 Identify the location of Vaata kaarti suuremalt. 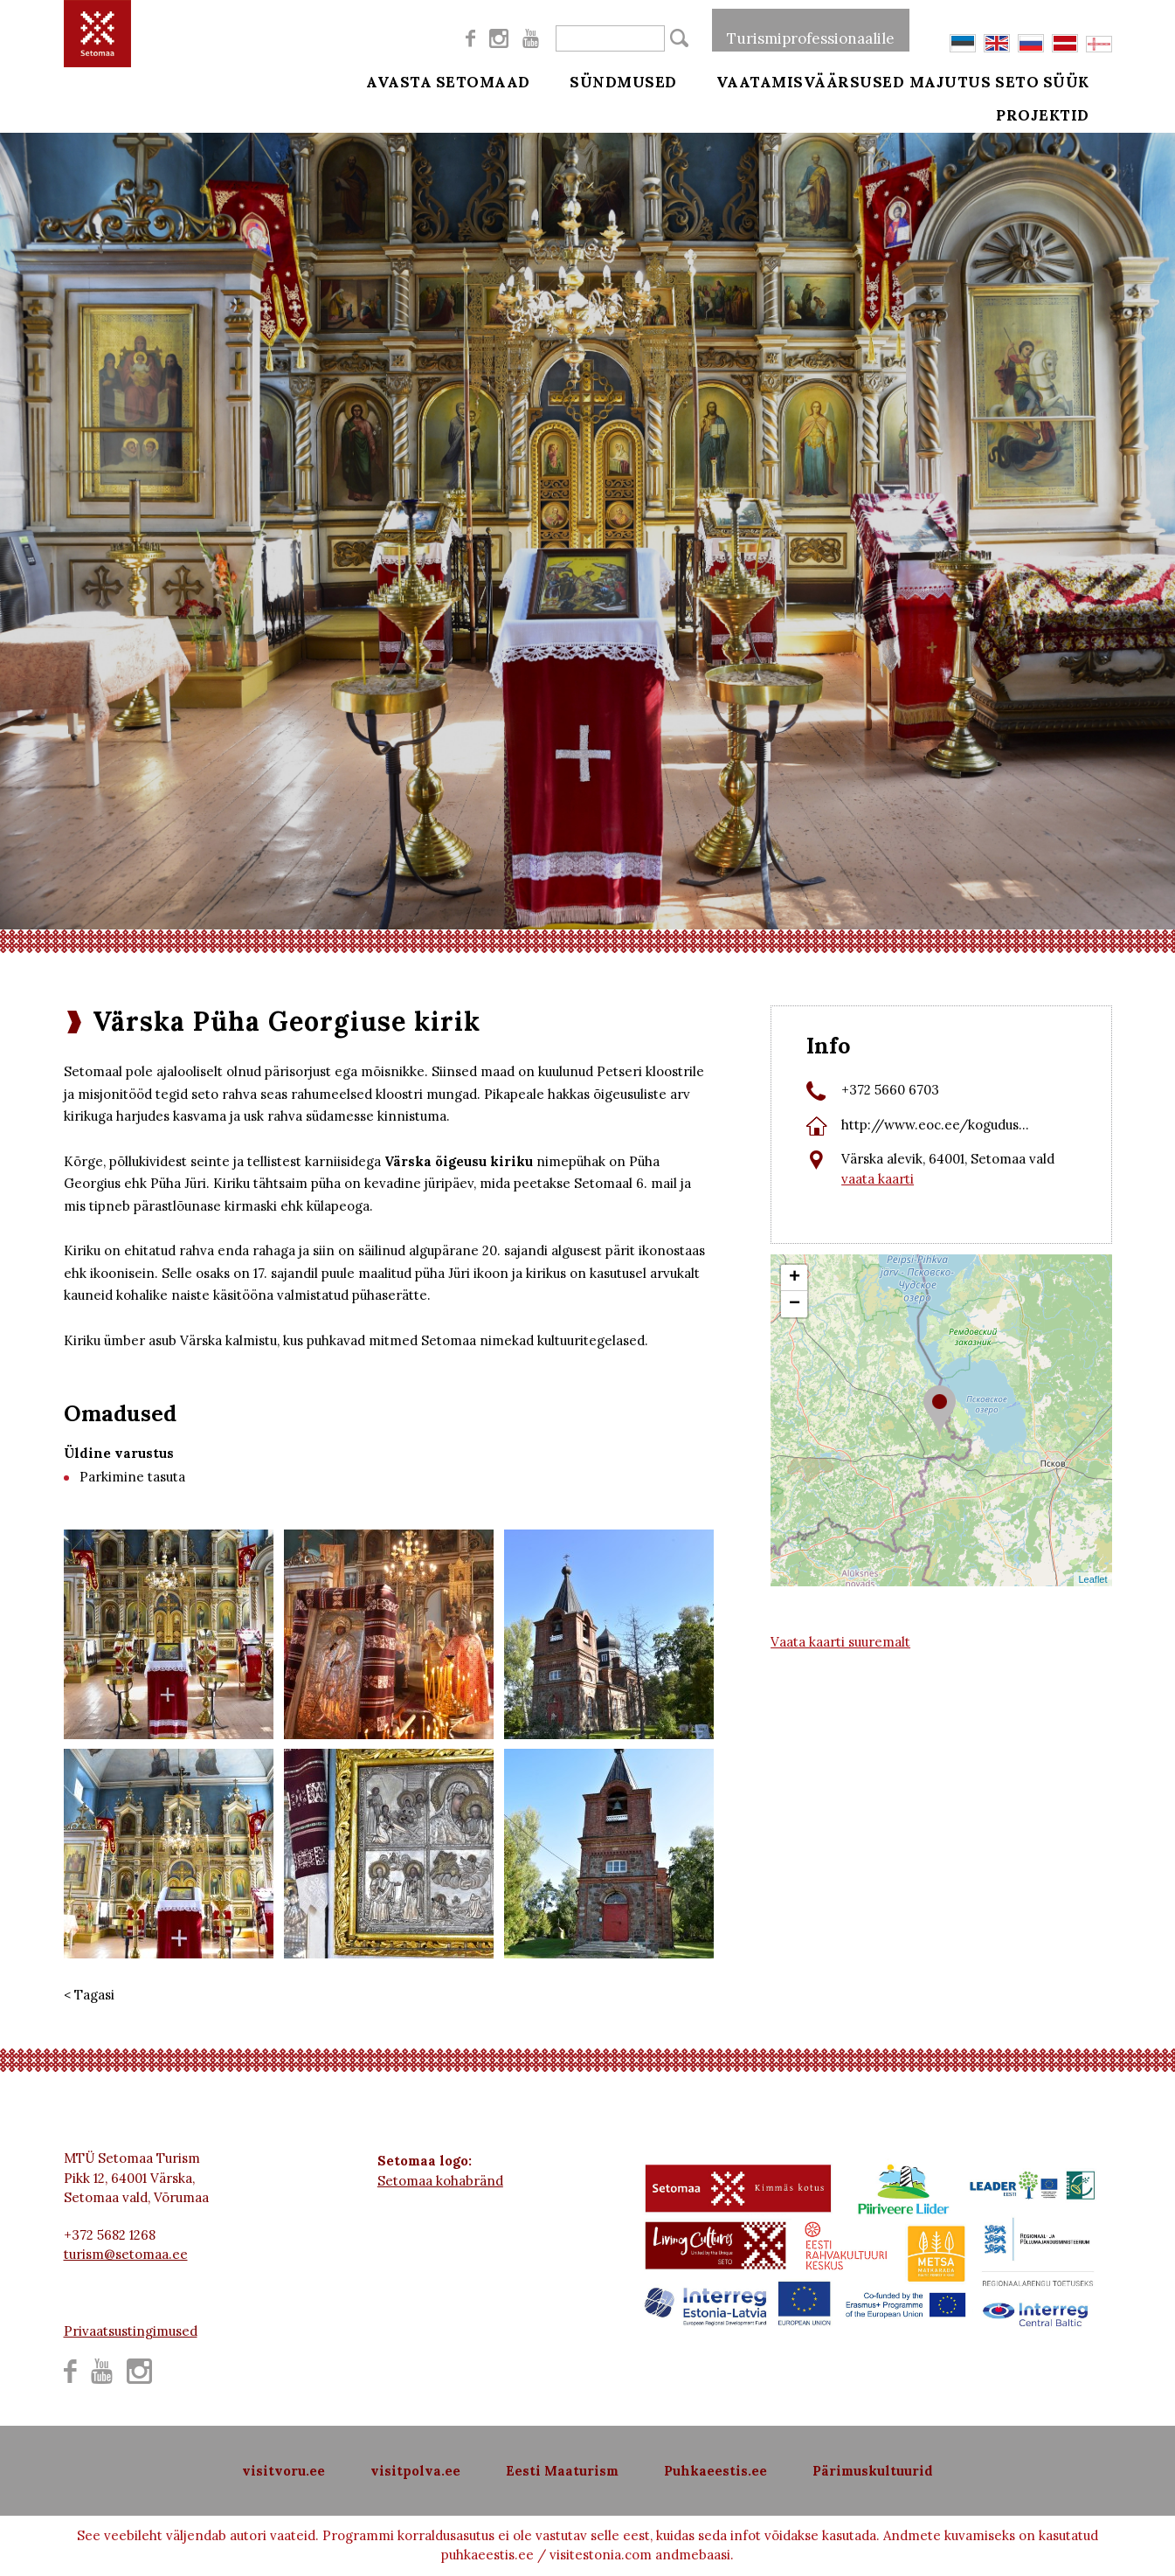
(840, 1641).